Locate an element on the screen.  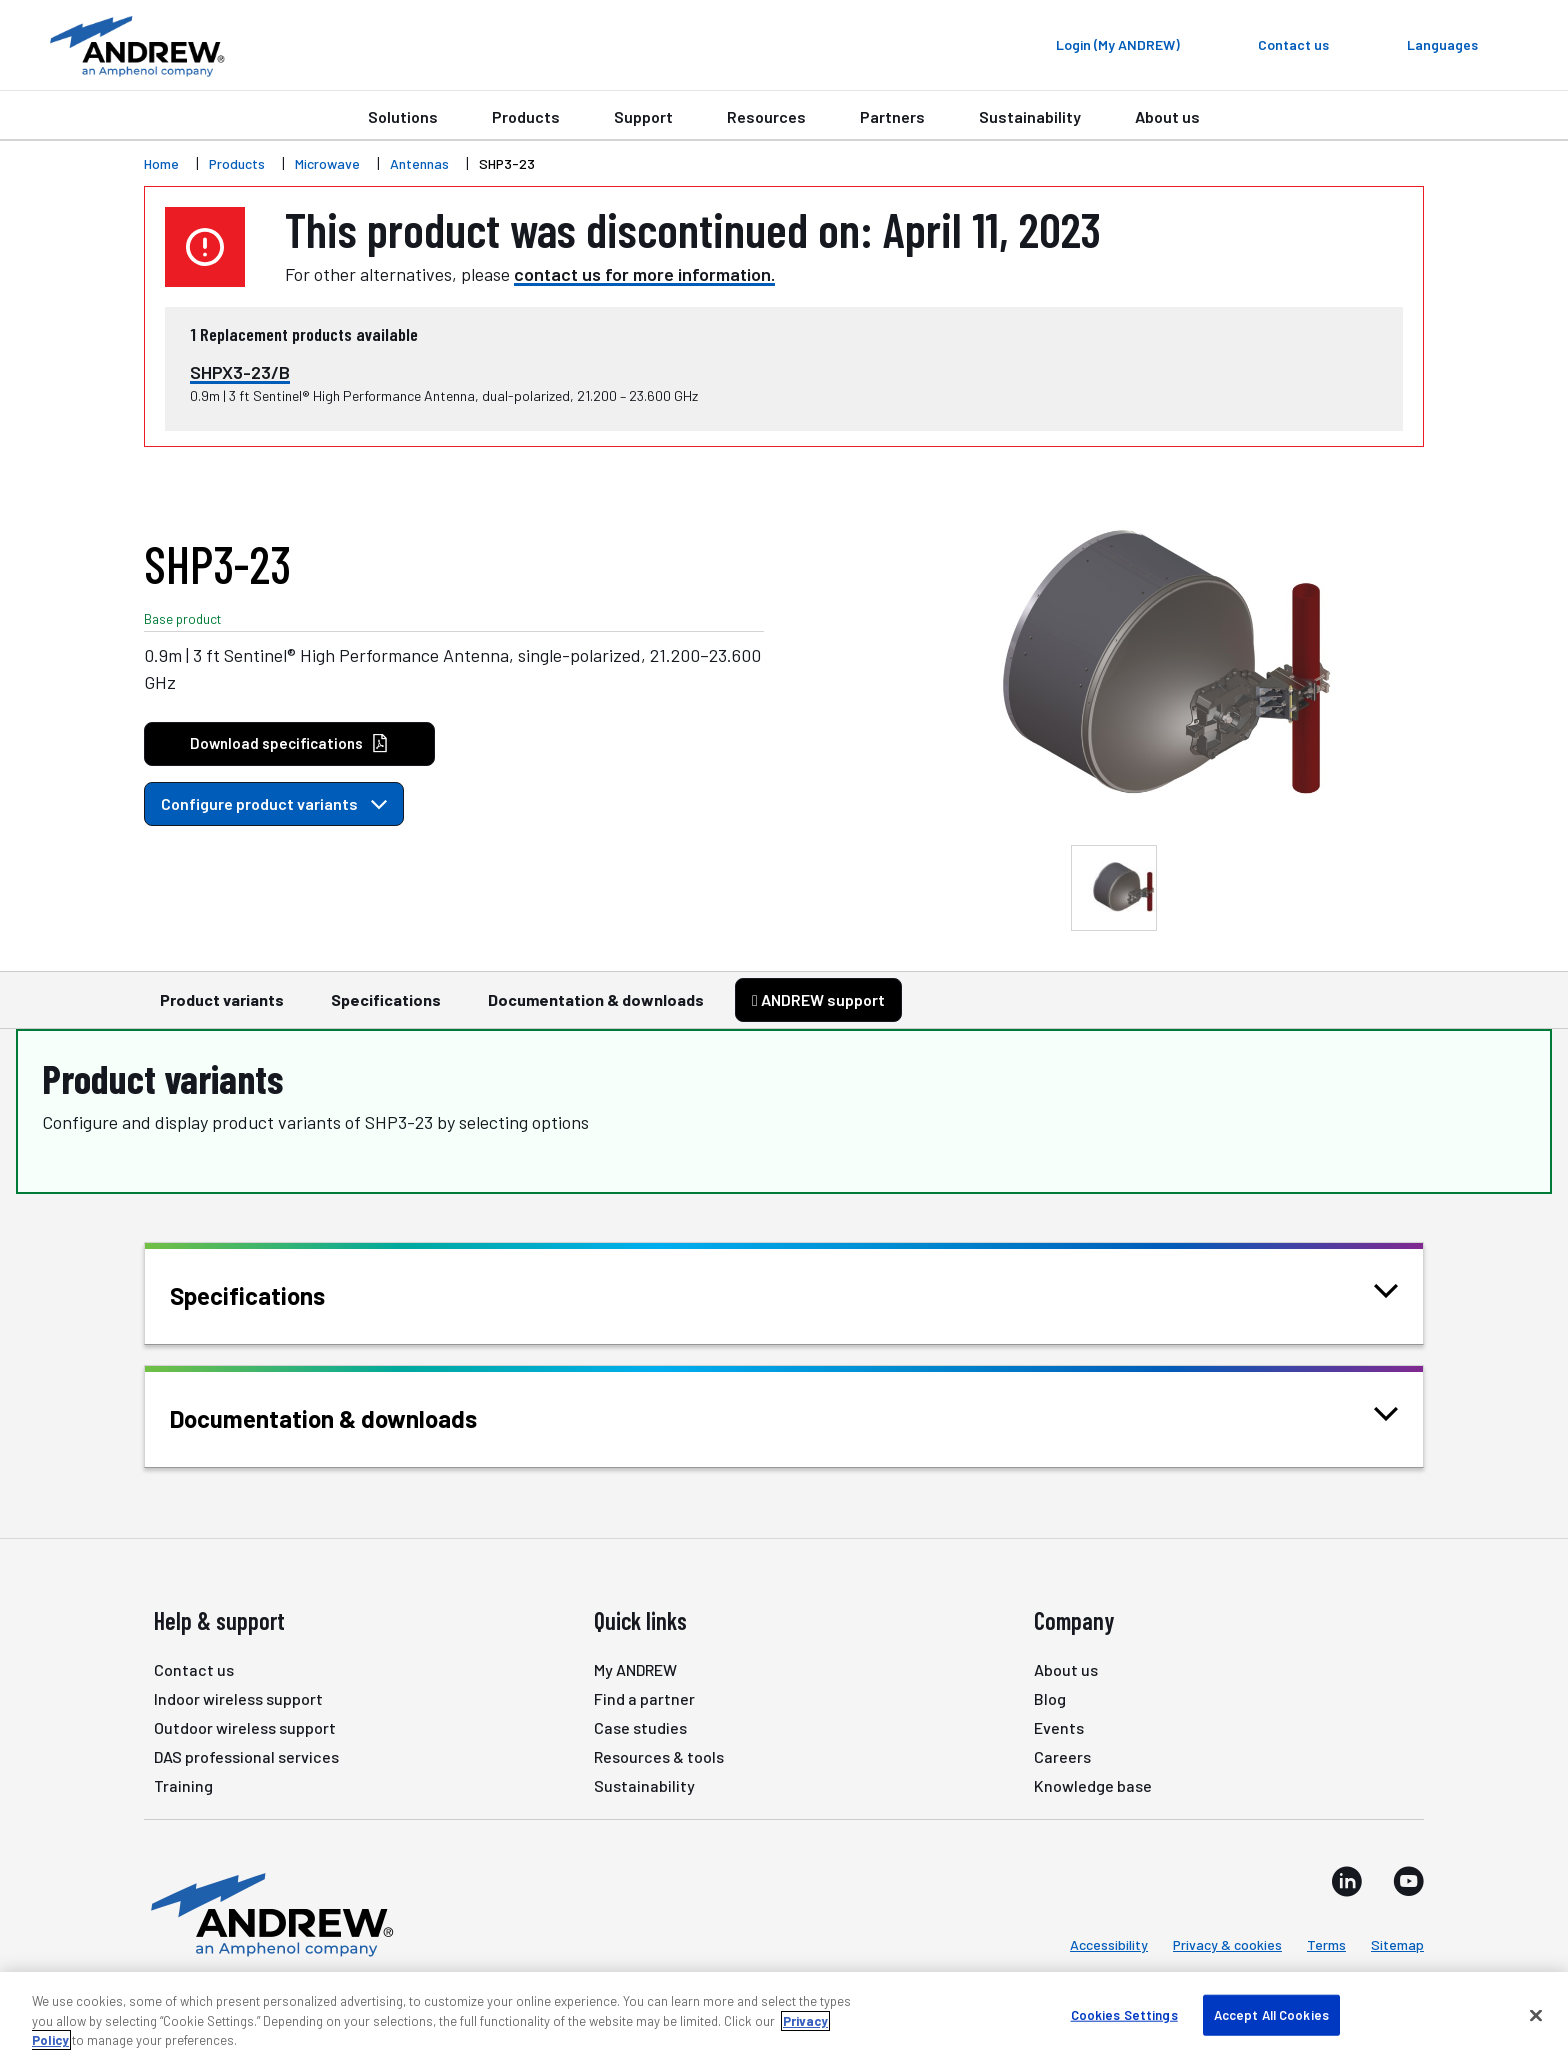
About us is located at coordinates (1167, 116).